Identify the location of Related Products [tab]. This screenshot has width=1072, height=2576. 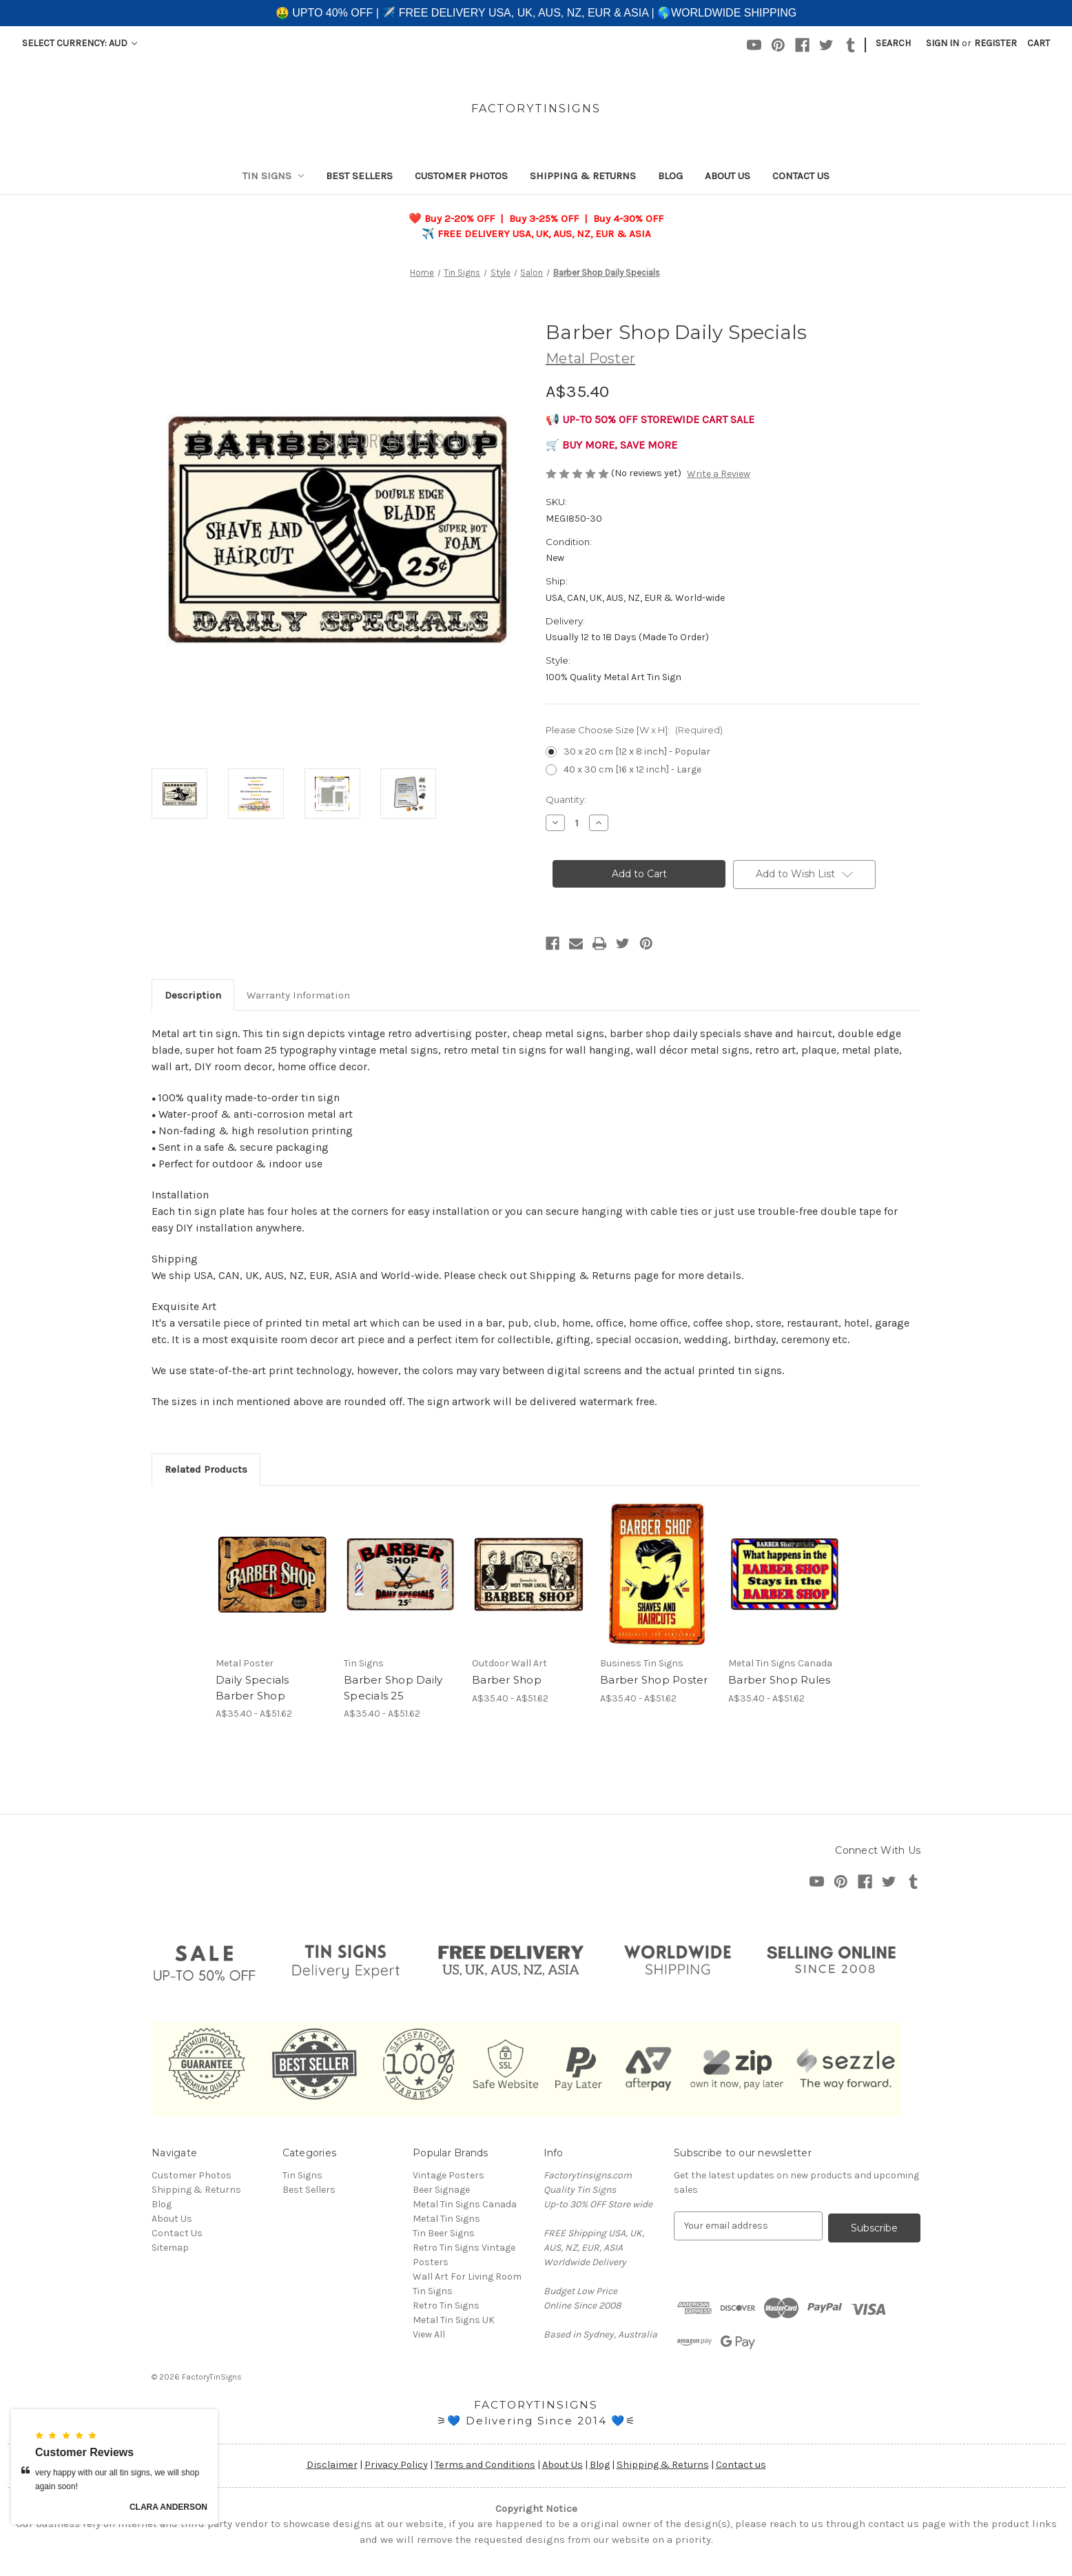
(206, 1469).